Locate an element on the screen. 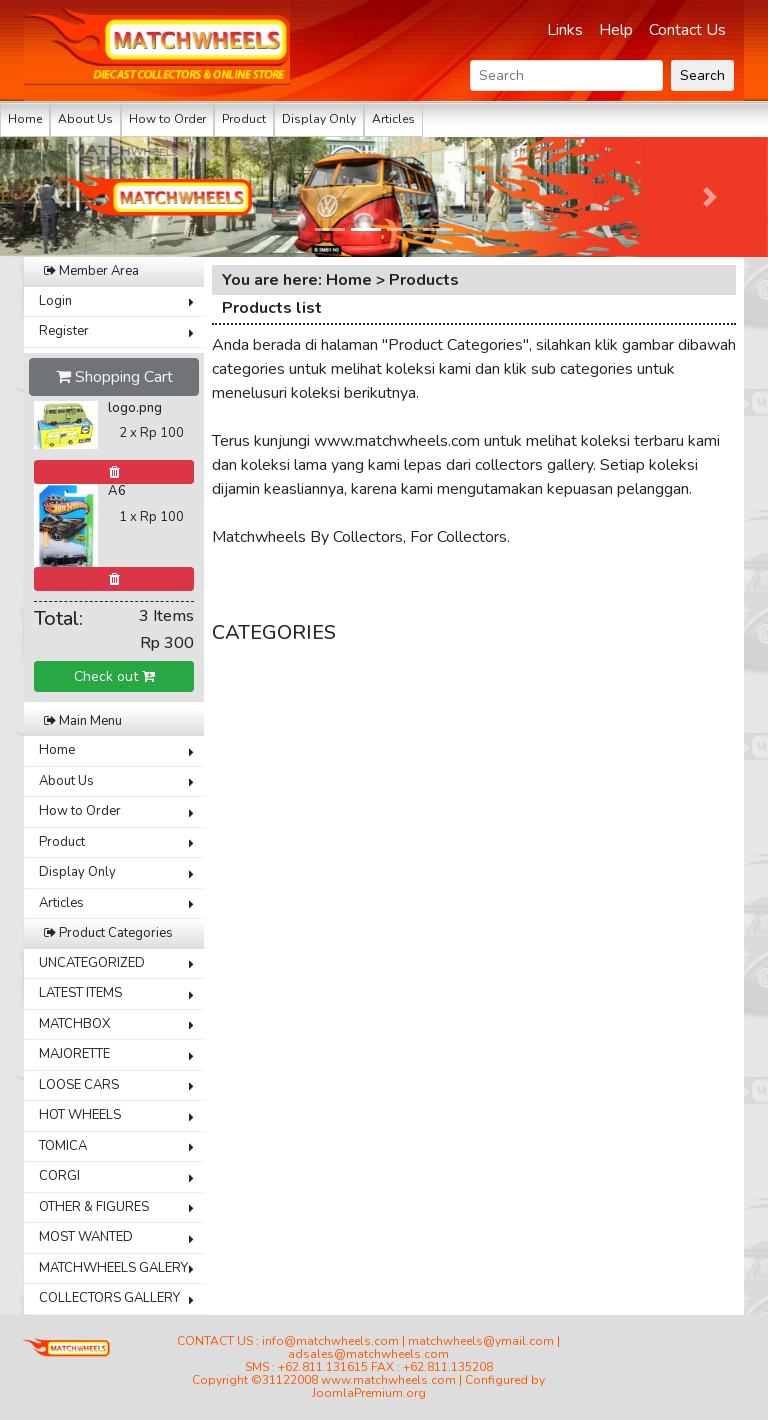 Image resolution: width=768 pixels, height=1420 pixels. TOMICA is located at coordinates (63, 1146).